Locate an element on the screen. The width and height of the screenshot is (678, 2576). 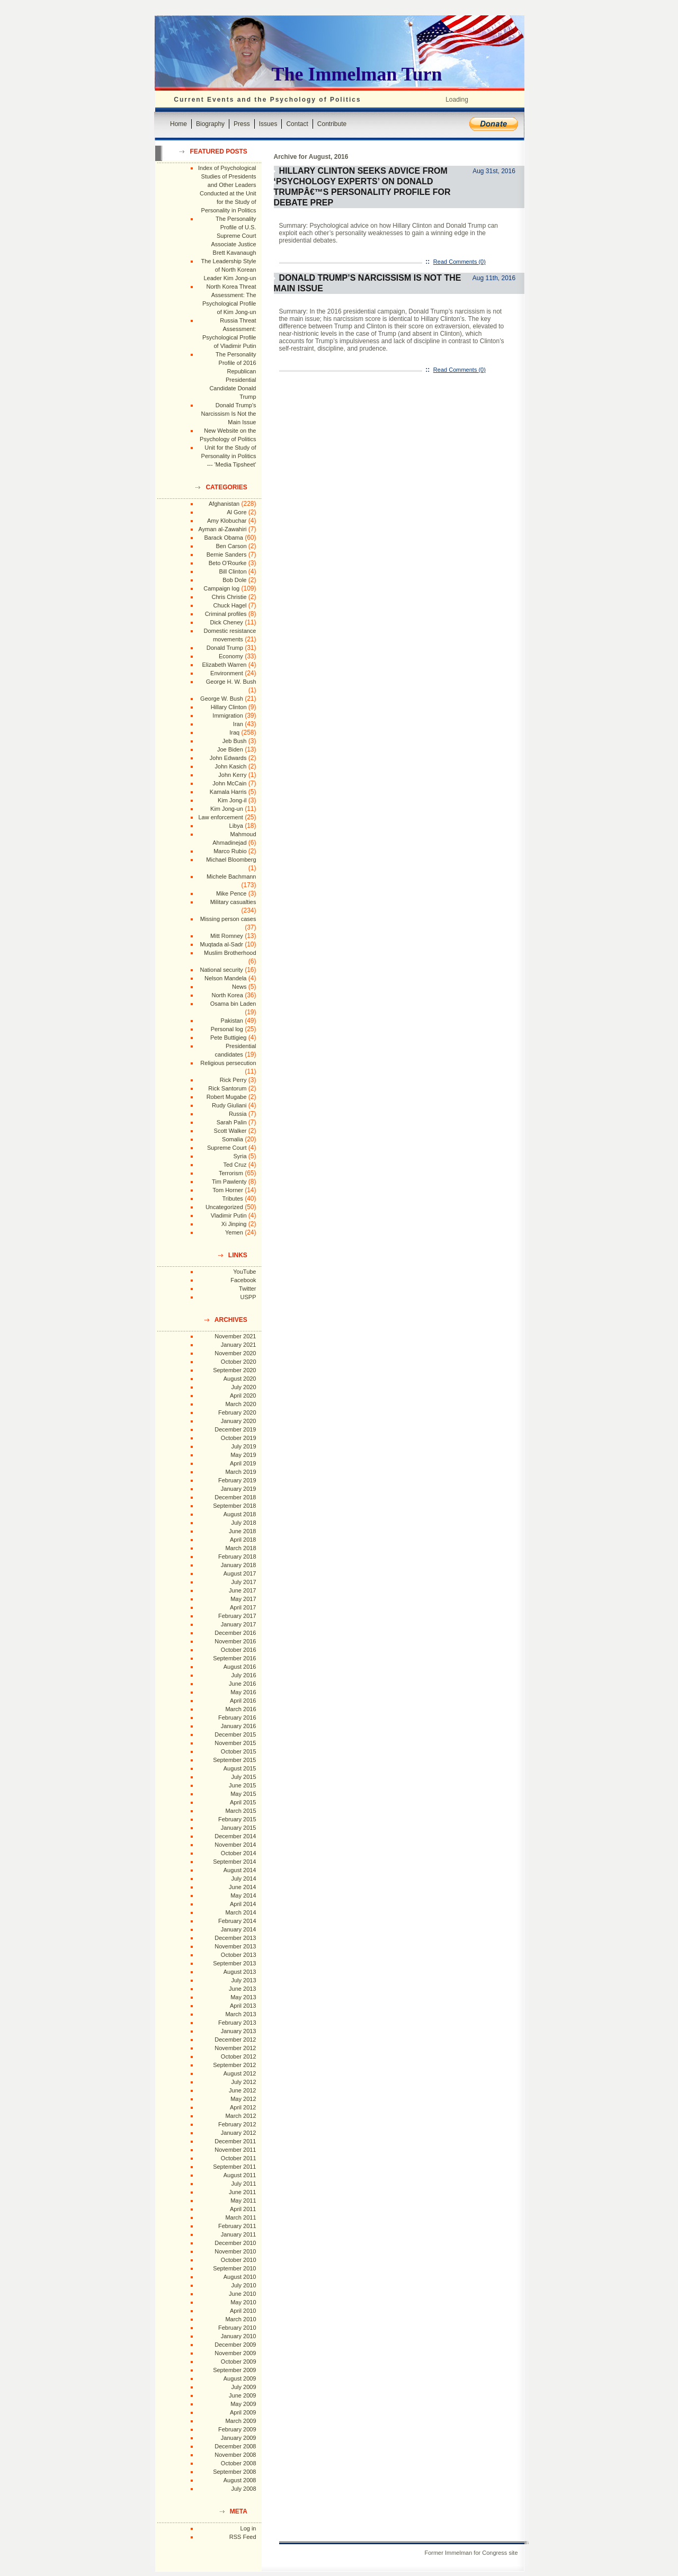
Nelson Mandela is located at coordinates (225, 978).